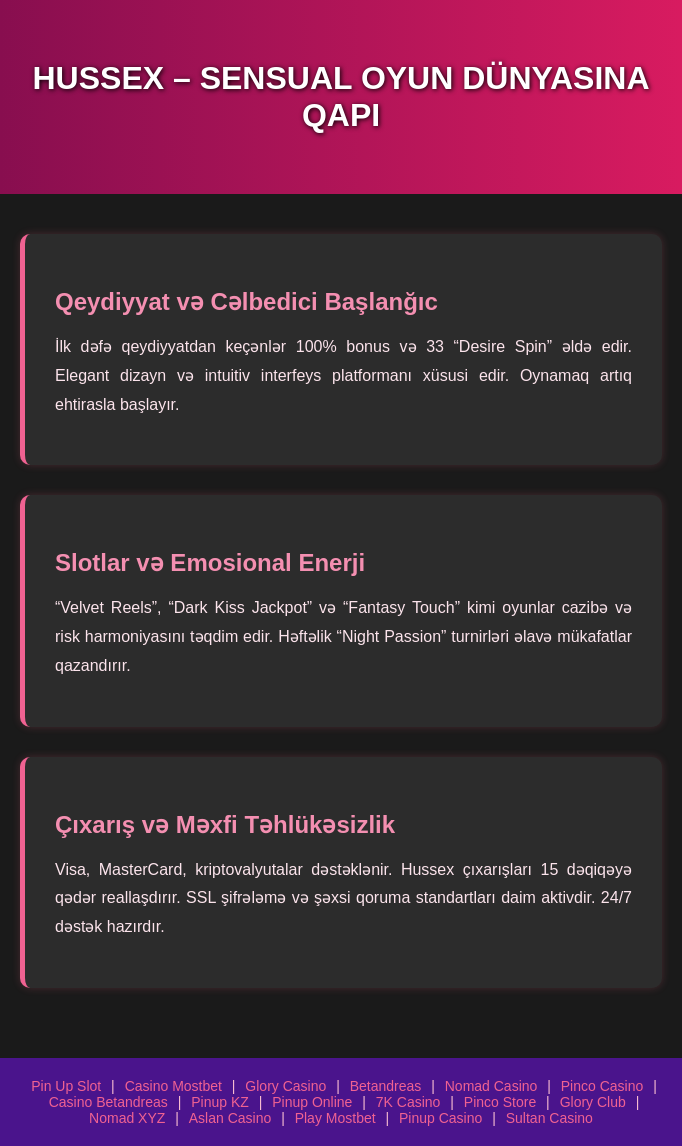 This screenshot has height=1146, width=682. Describe the element at coordinates (549, 1118) in the screenshot. I see `Sultan Casino` at that location.